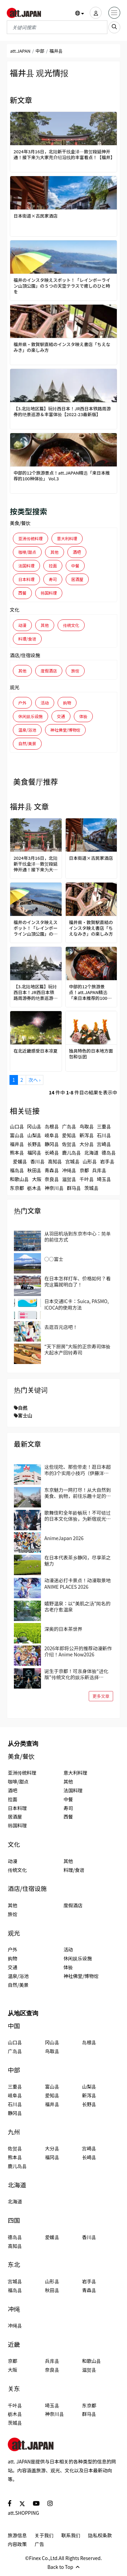 The image size is (127, 2576). Describe the element at coordinates (63, 1629) in the screenshot. I see `深奥的日本茶世界` at that location.